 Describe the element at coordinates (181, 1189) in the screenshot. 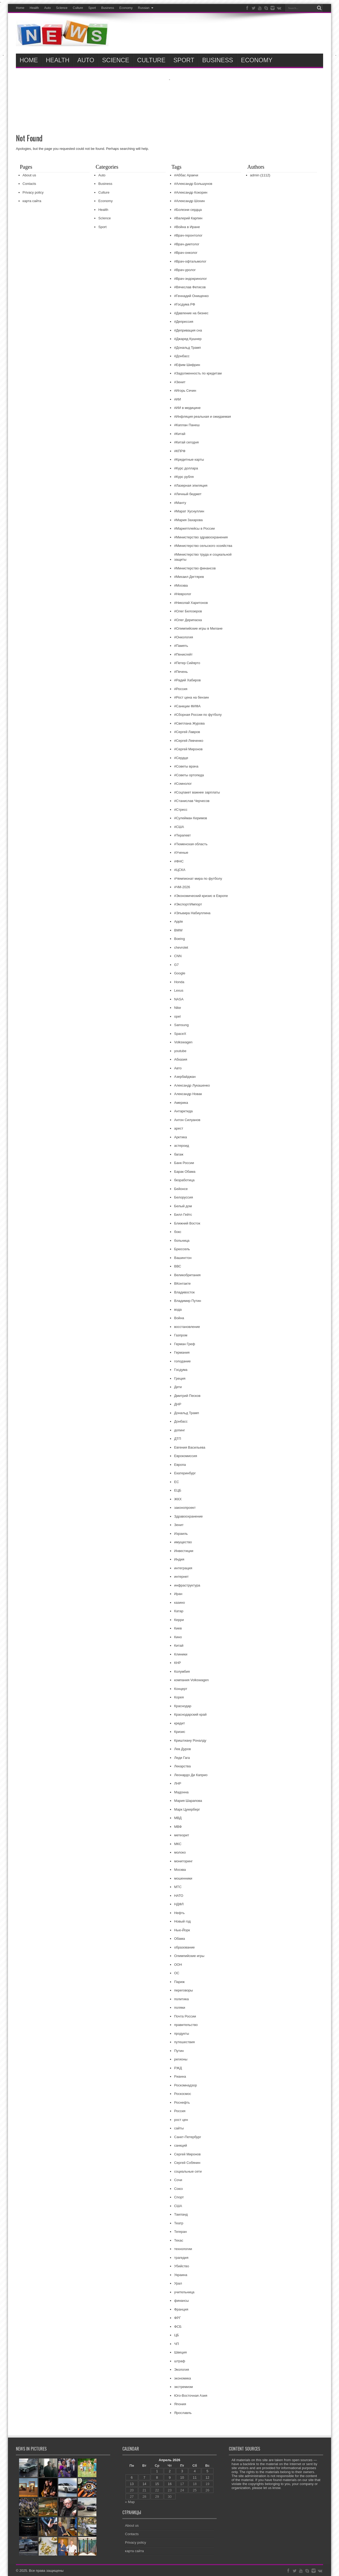

I see `Бейонсе` at that location.